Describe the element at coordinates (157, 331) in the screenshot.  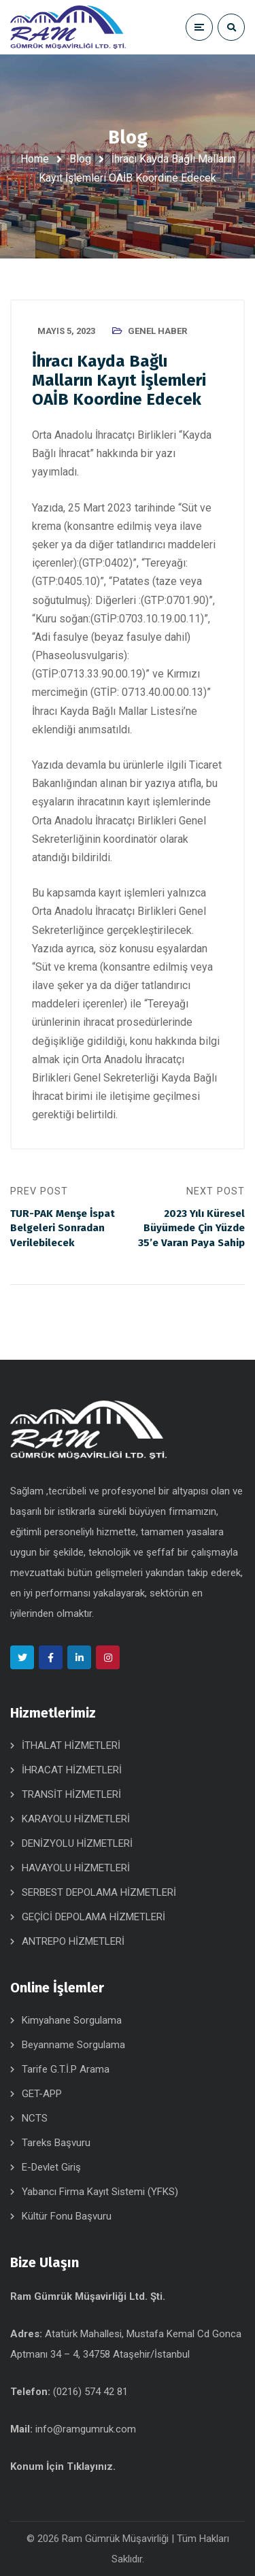
I see `Genel Haber` at that location.